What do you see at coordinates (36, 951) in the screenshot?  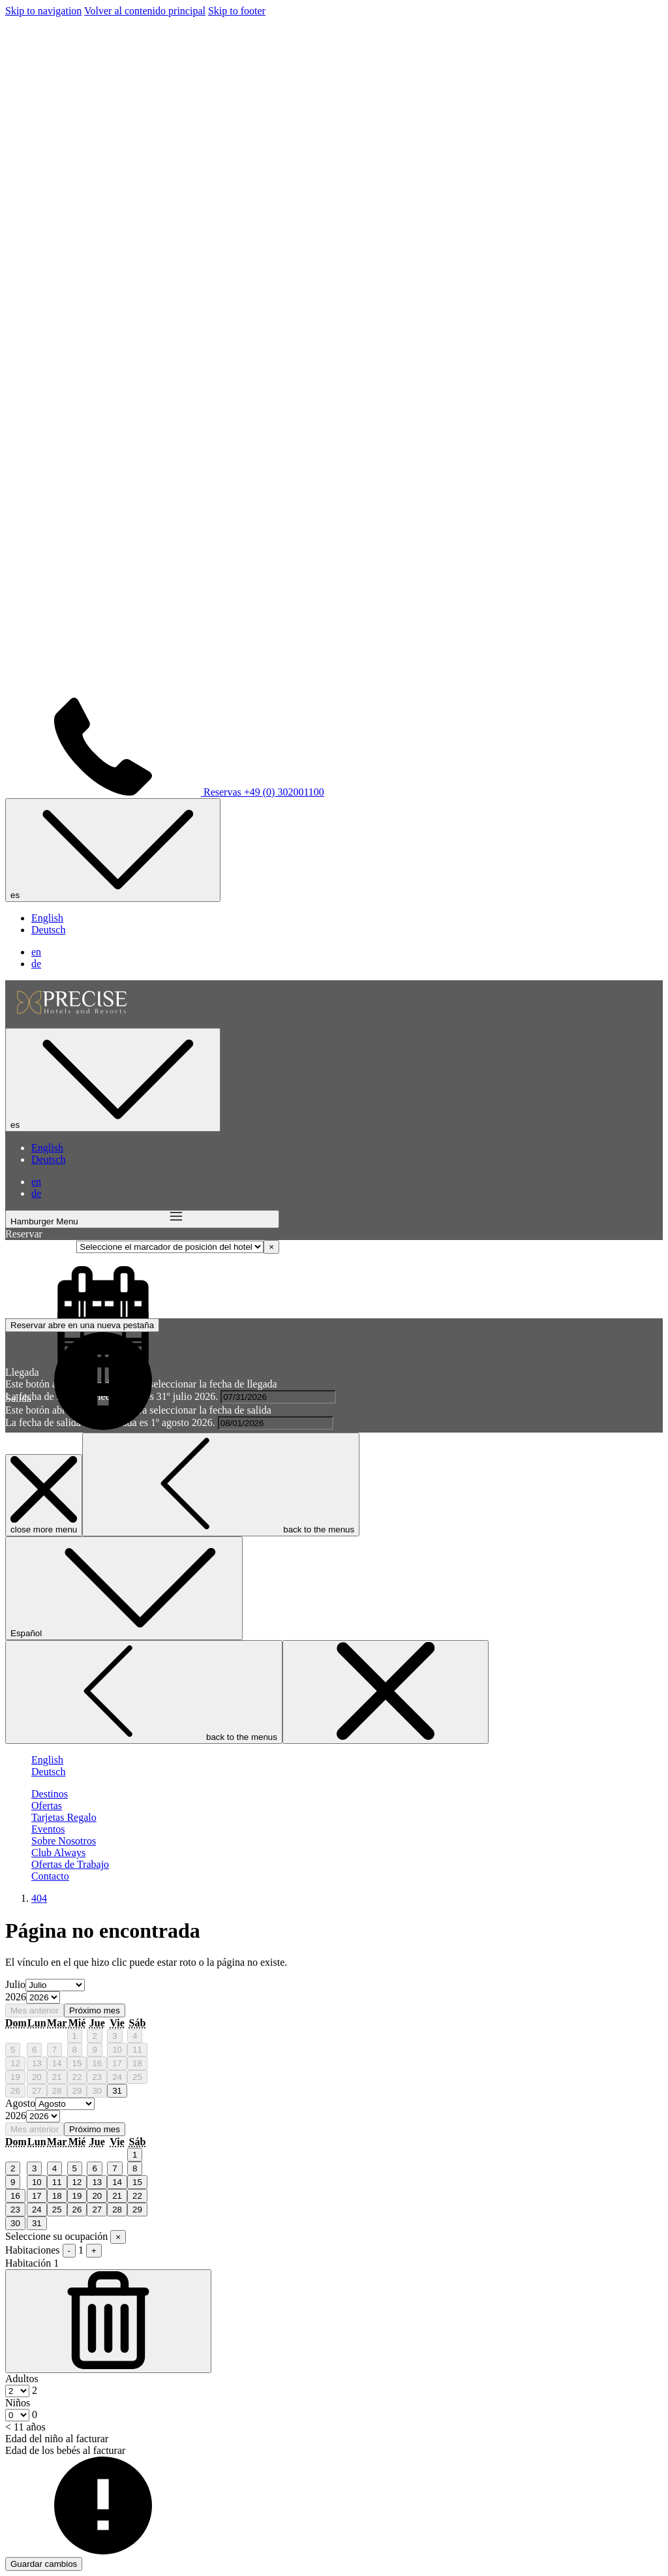 I see `en [menuitem]` at bounding box center [36, 951].